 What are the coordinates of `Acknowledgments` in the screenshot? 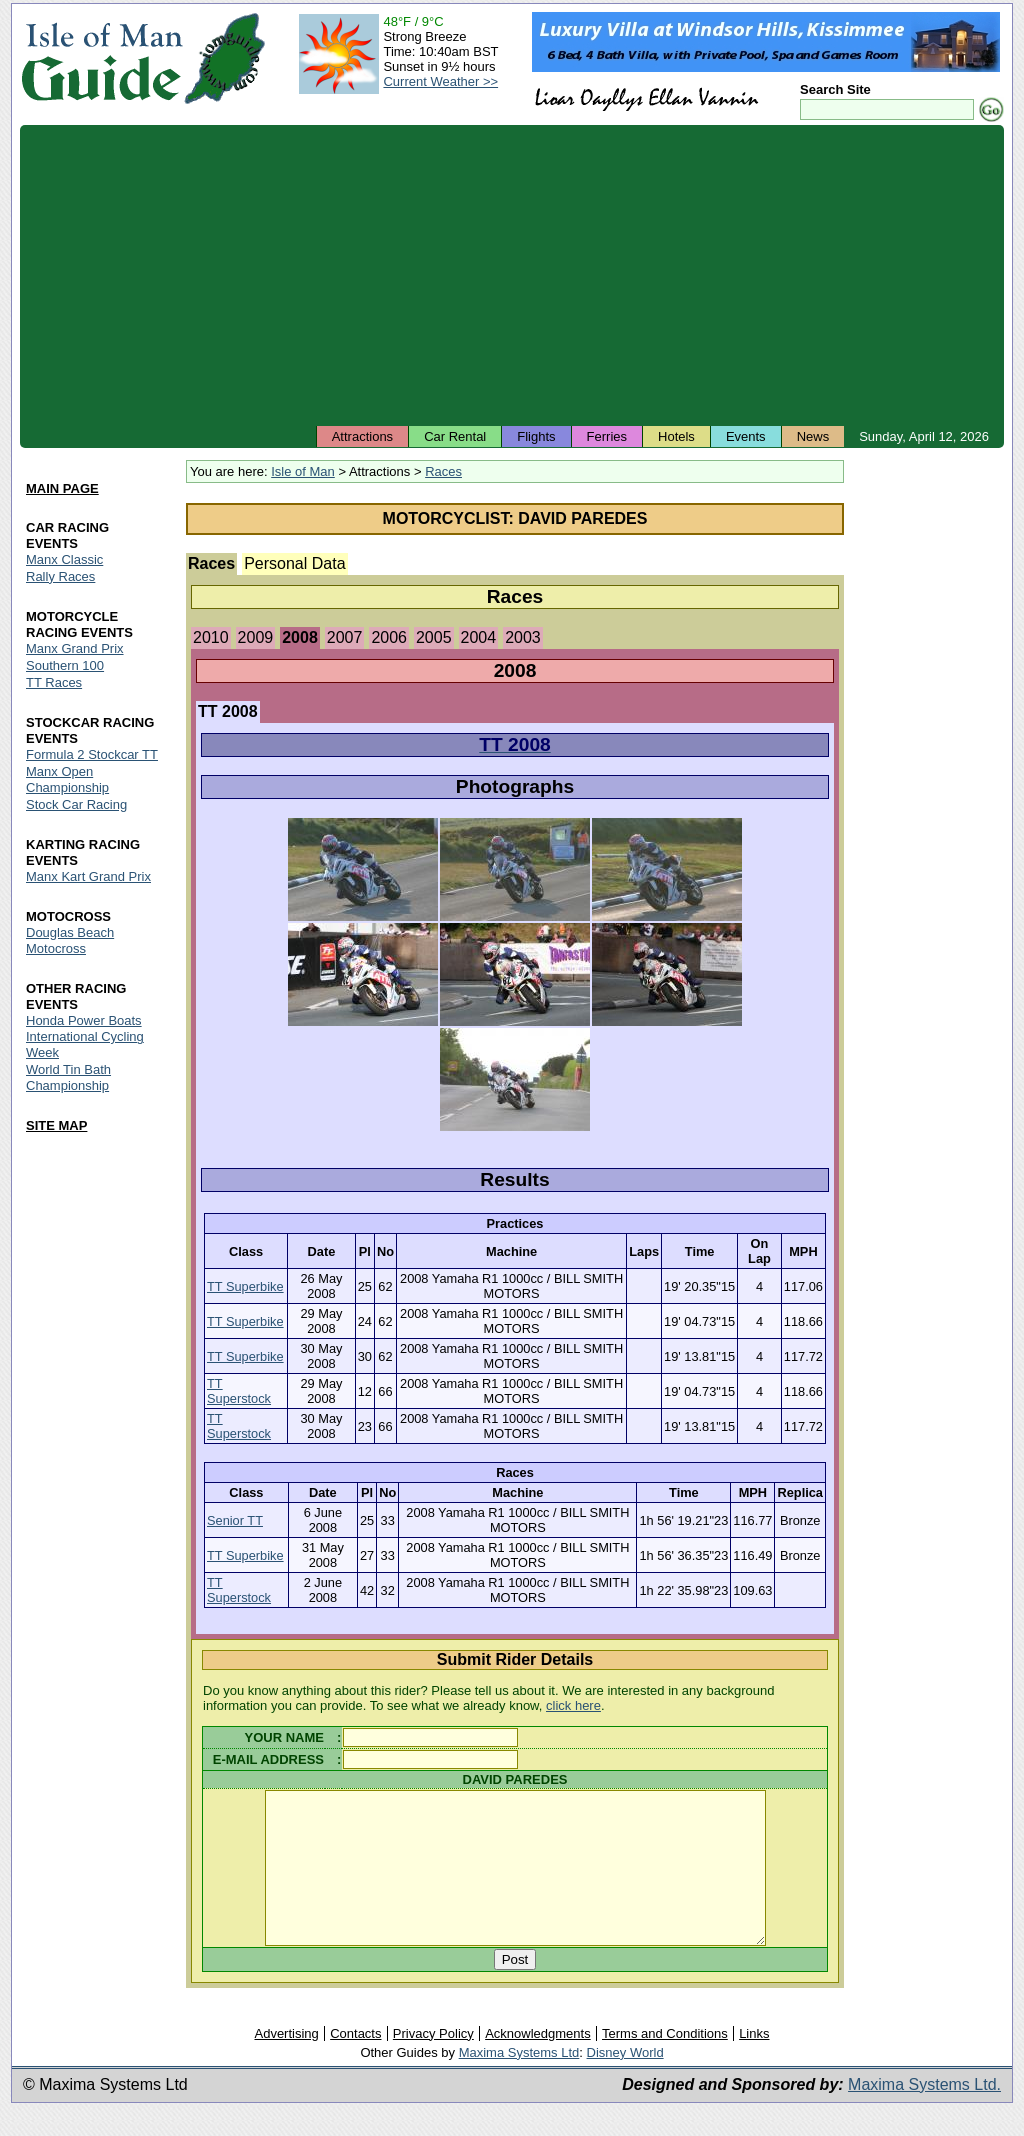 It's located at (538, 2063).